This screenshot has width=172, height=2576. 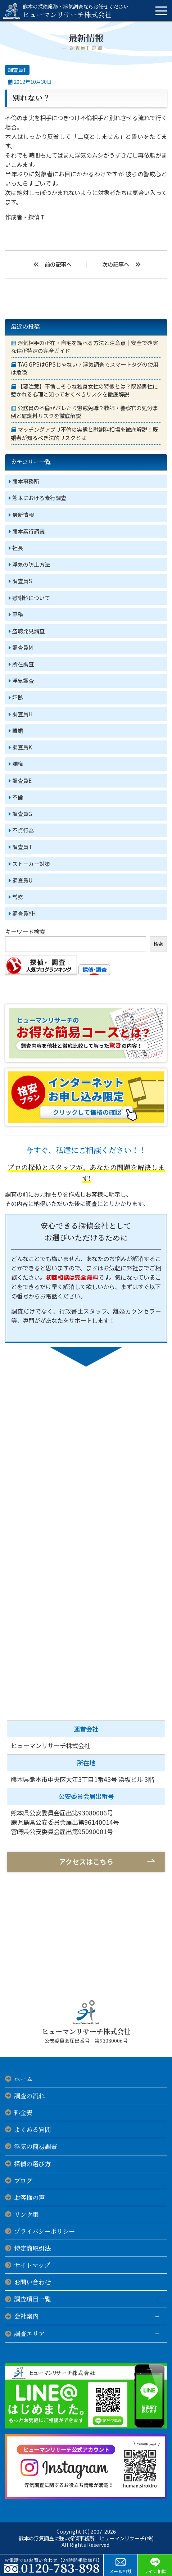 What do you see at coordinates (23, 680) in the screenshot?
I see `浮気調査` at bounding box center [23, 680].